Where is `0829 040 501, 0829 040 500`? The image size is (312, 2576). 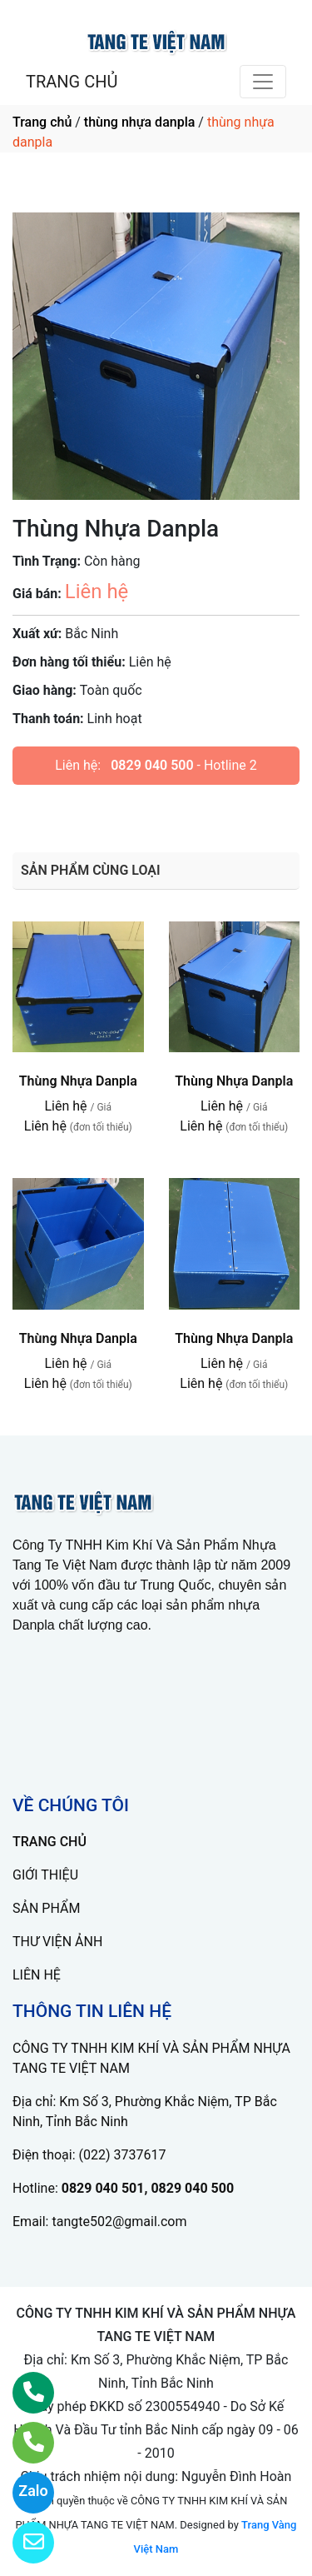 0829 040 501, 0829 040 500 is located at coordinates (148, 2188).